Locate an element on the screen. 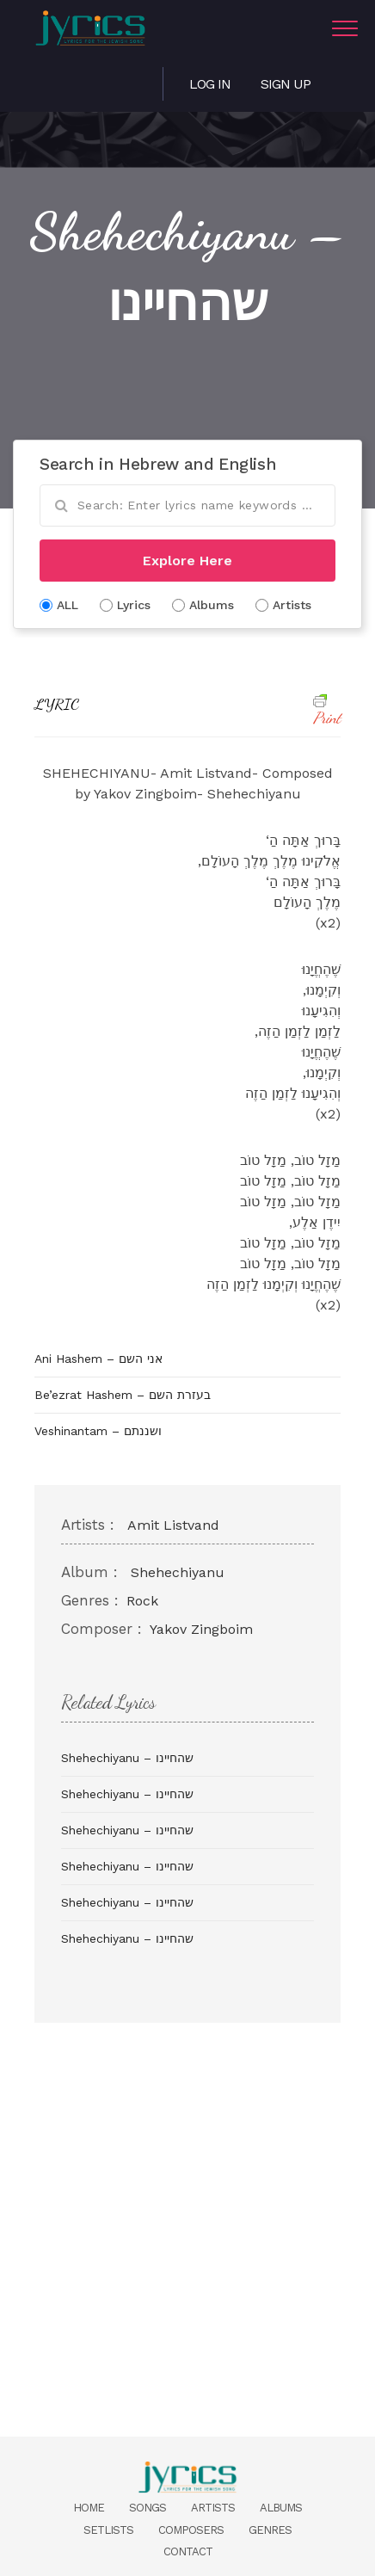  Genres is located at coordinates (270, 2530).